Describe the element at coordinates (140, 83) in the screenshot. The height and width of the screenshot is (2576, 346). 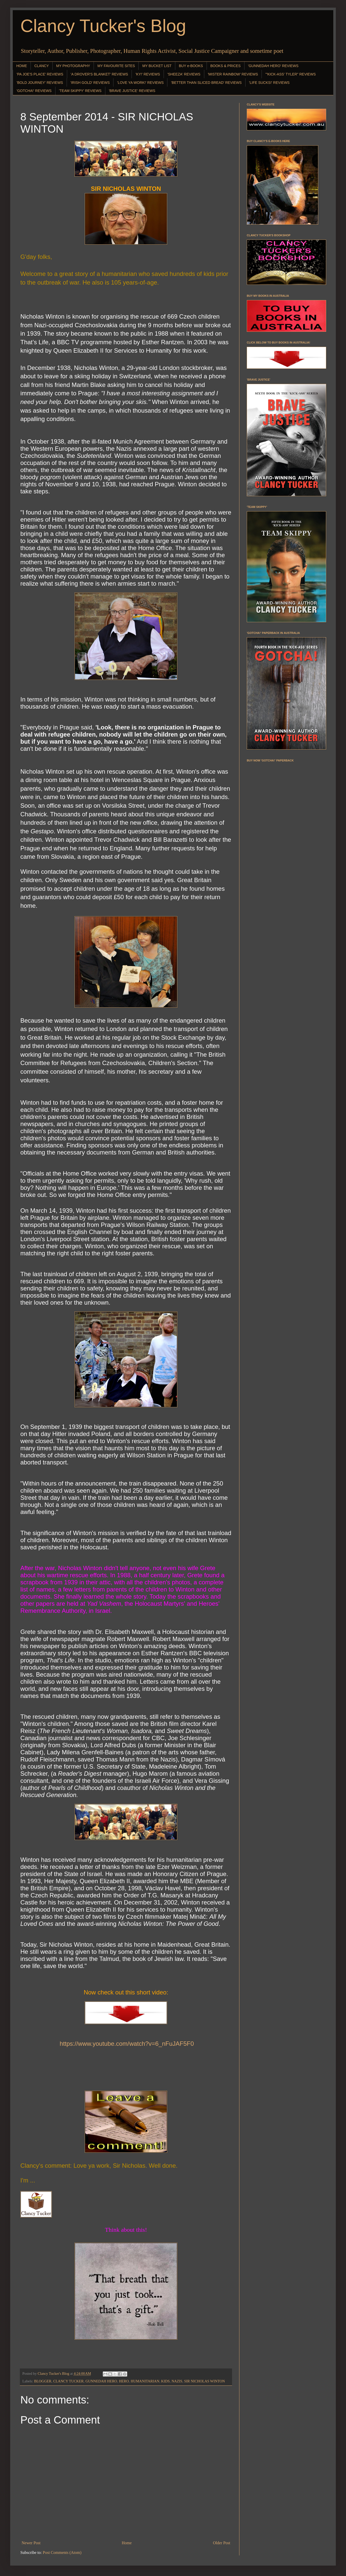
I see `'LOVE YA WORK!' REVIEWS` at that location.